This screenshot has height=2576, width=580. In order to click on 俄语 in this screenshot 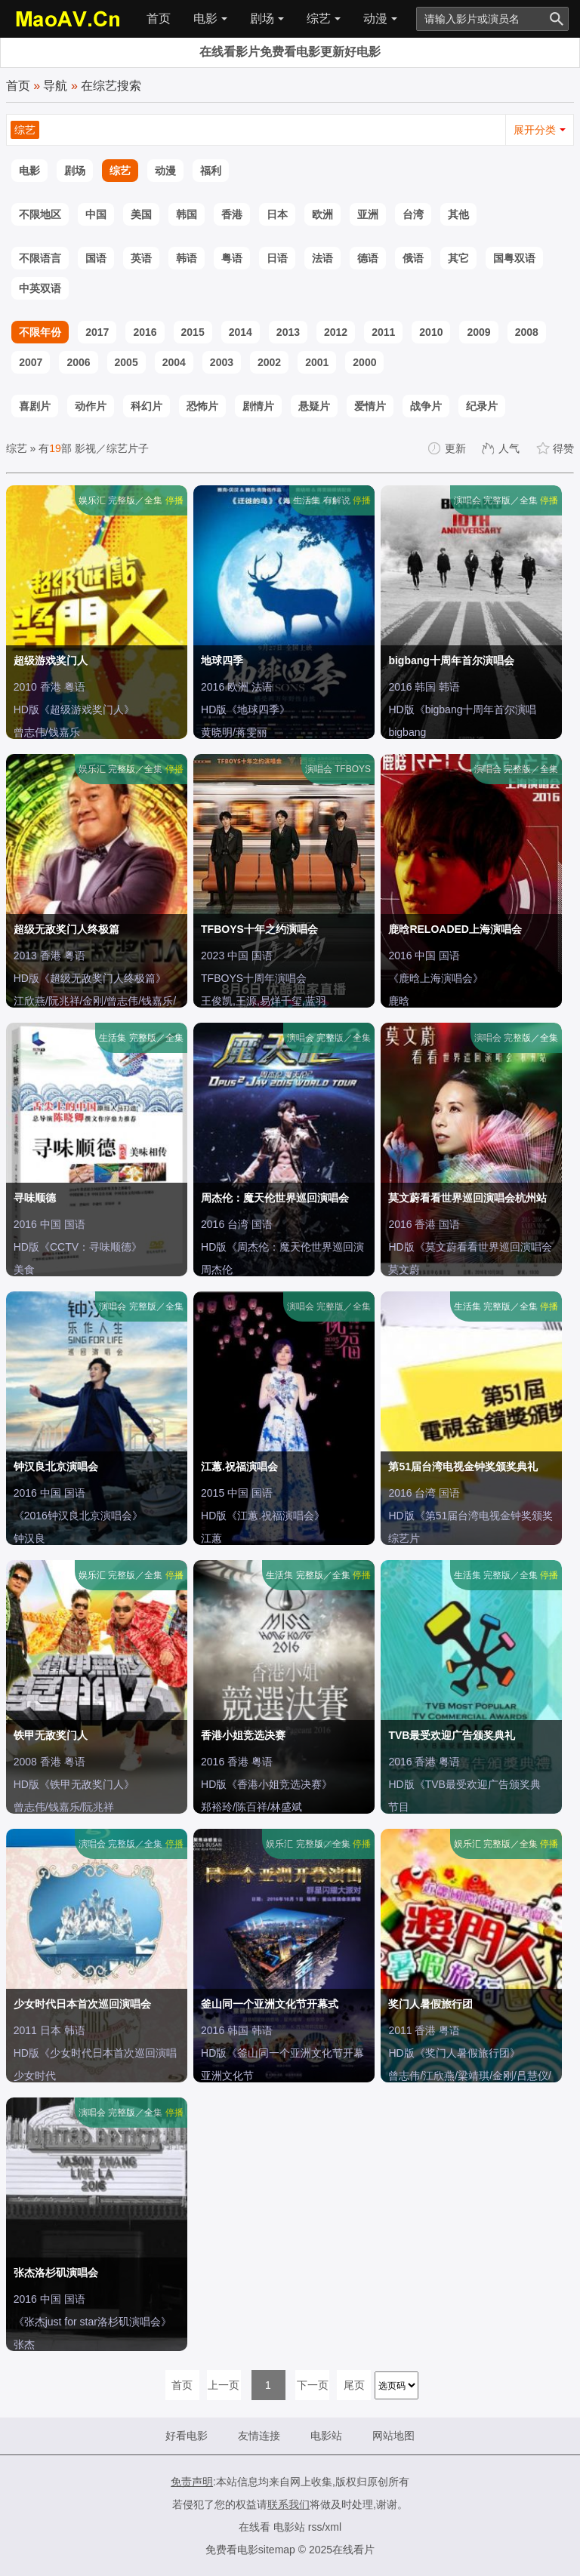, I will do `click(413, 258)`.